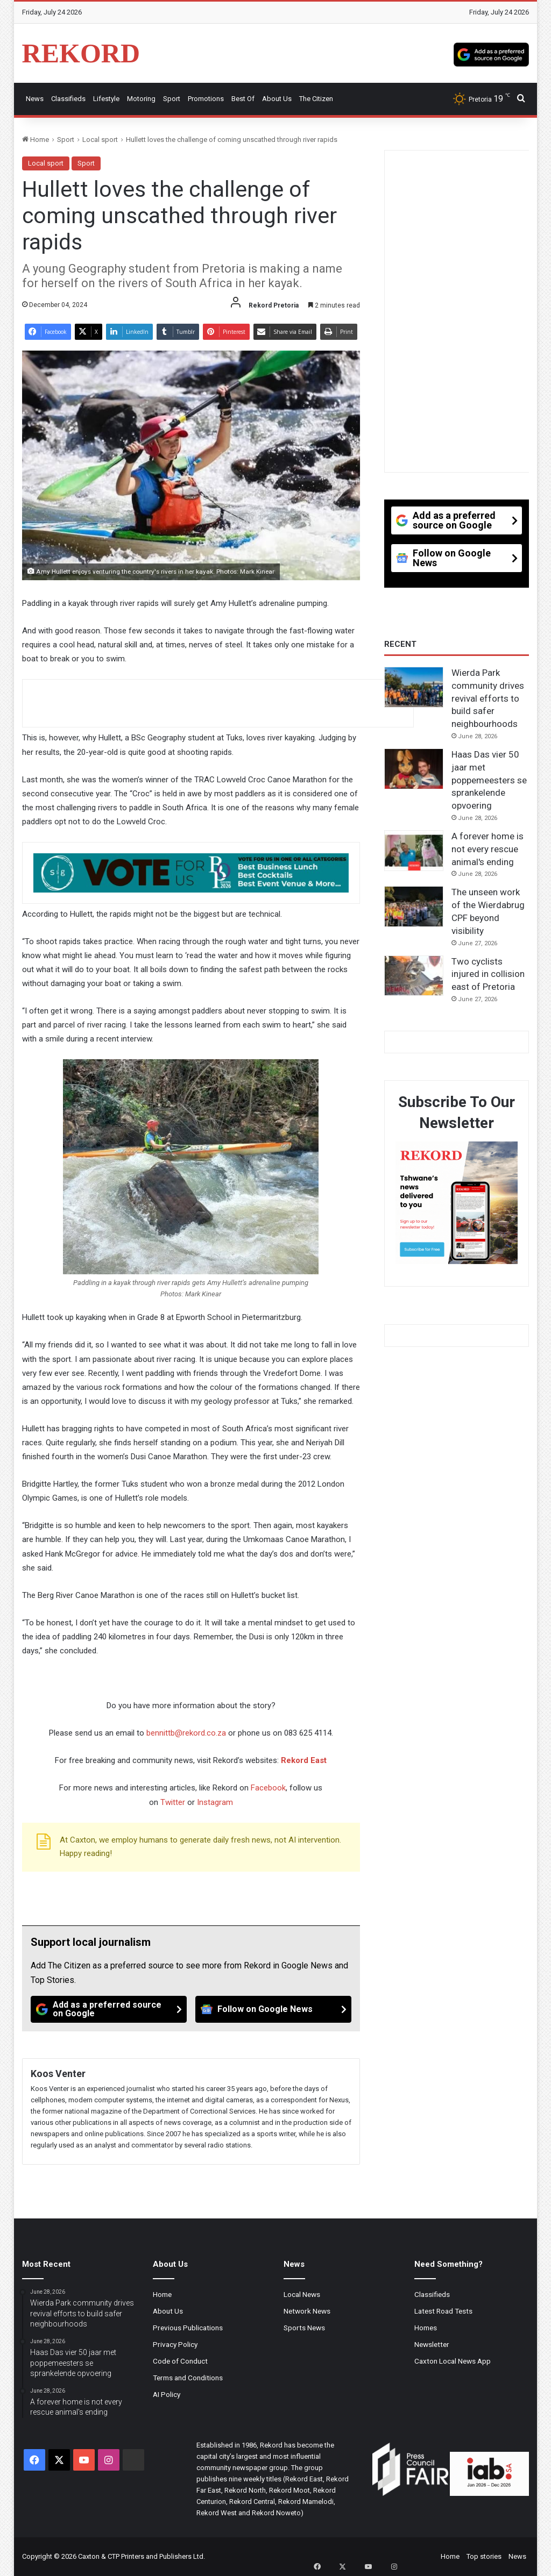  Describe the element at coordinates (106, 99) in the screenshot. I see `Lifestyle` at that location.